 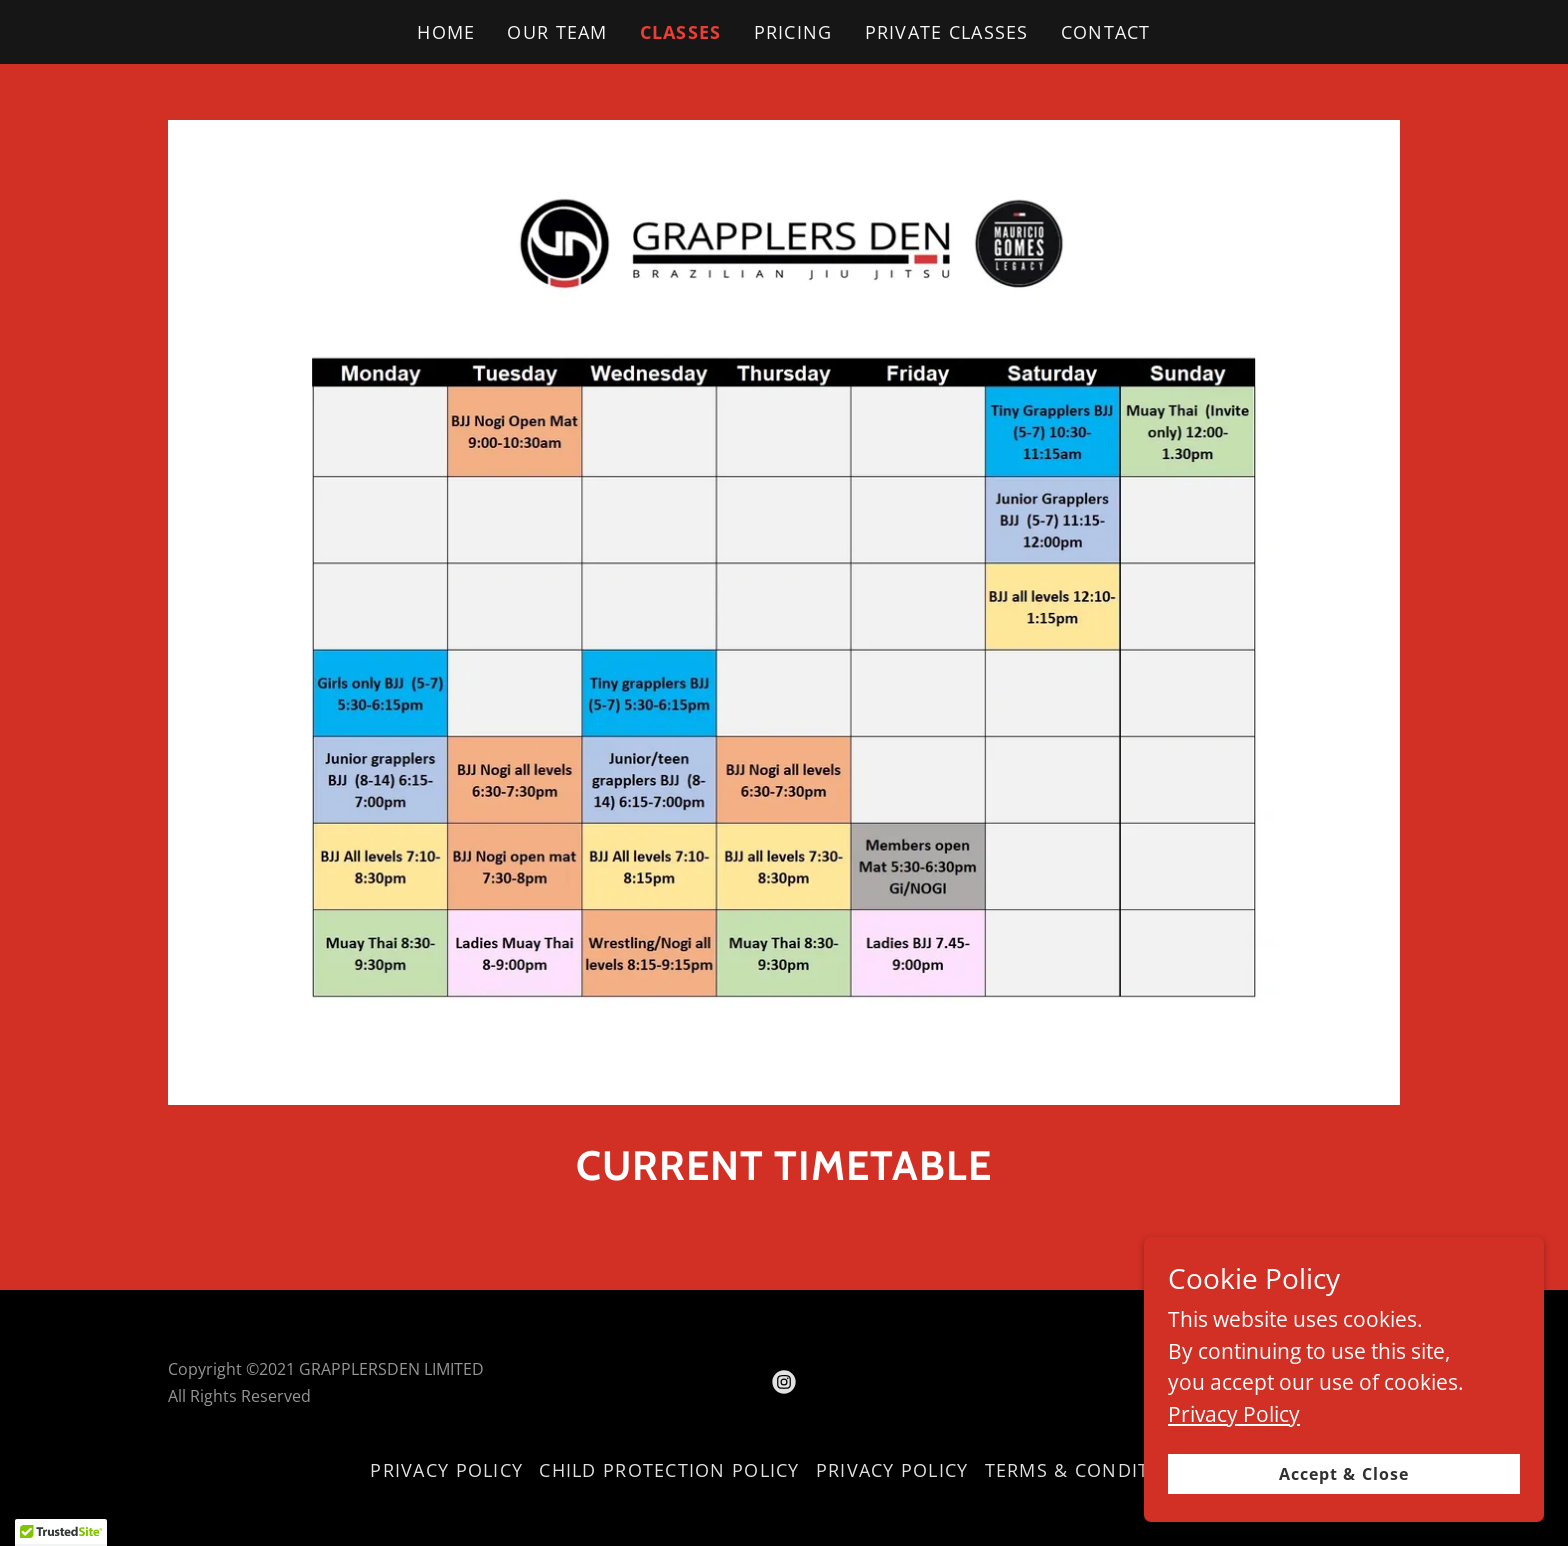 What do you see at coordinates (681, 32) in the screenshot?
I see `CLASSES [link]` at bounding box center [681, 32].